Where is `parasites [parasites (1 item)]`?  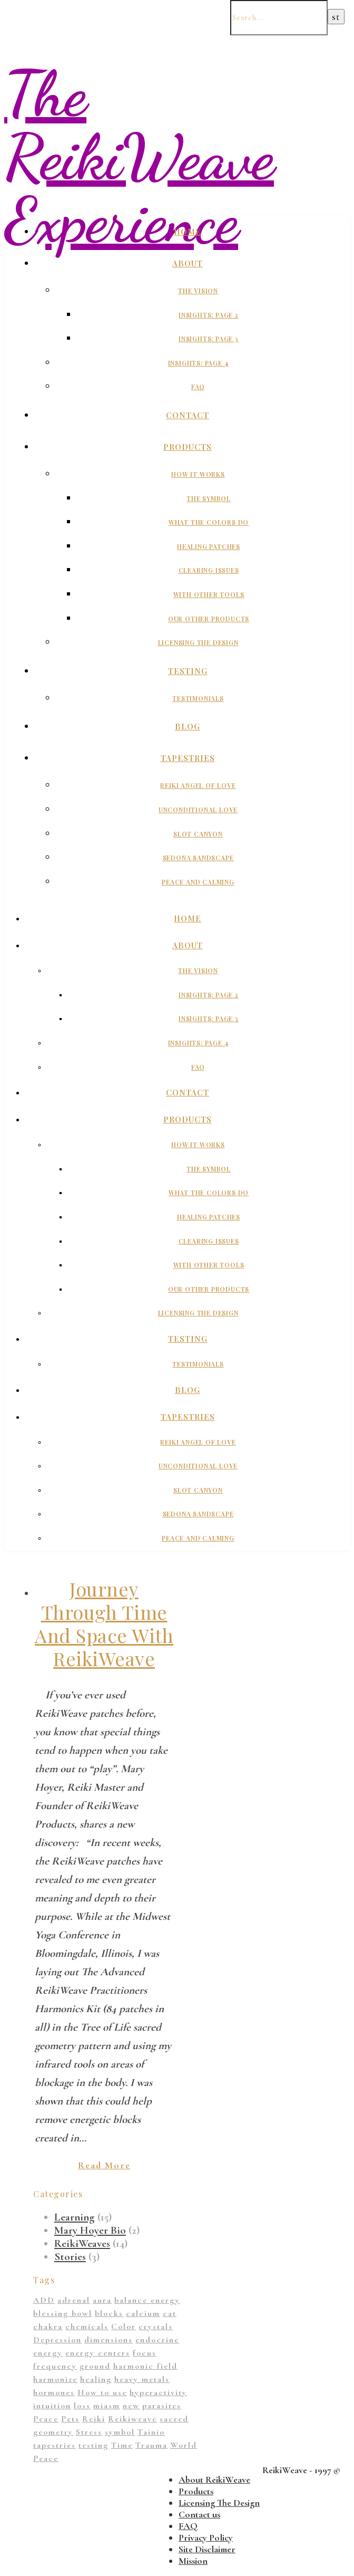 parasites [parasites (1 item)] is located at coordinates (161, 2405).